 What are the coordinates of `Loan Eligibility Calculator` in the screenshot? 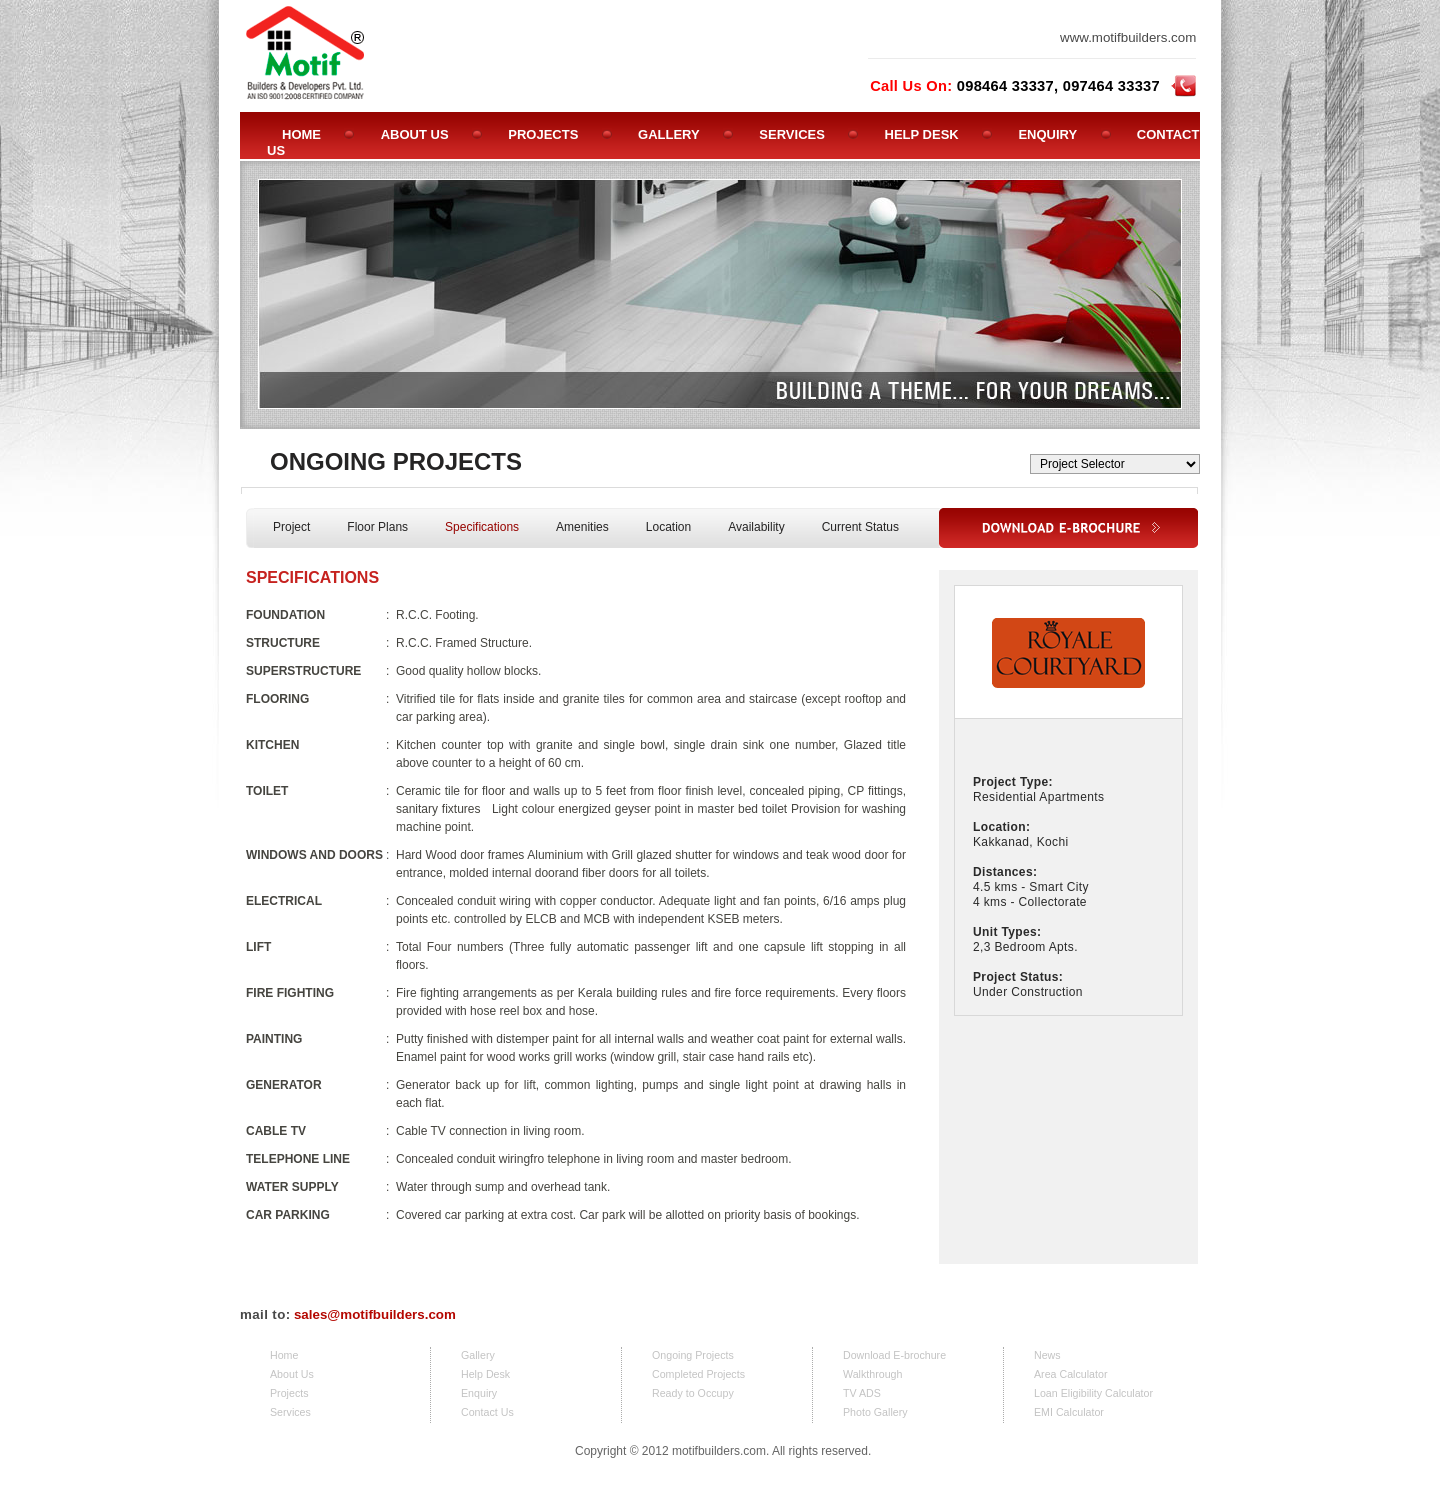 It's located at (1093, 1393).